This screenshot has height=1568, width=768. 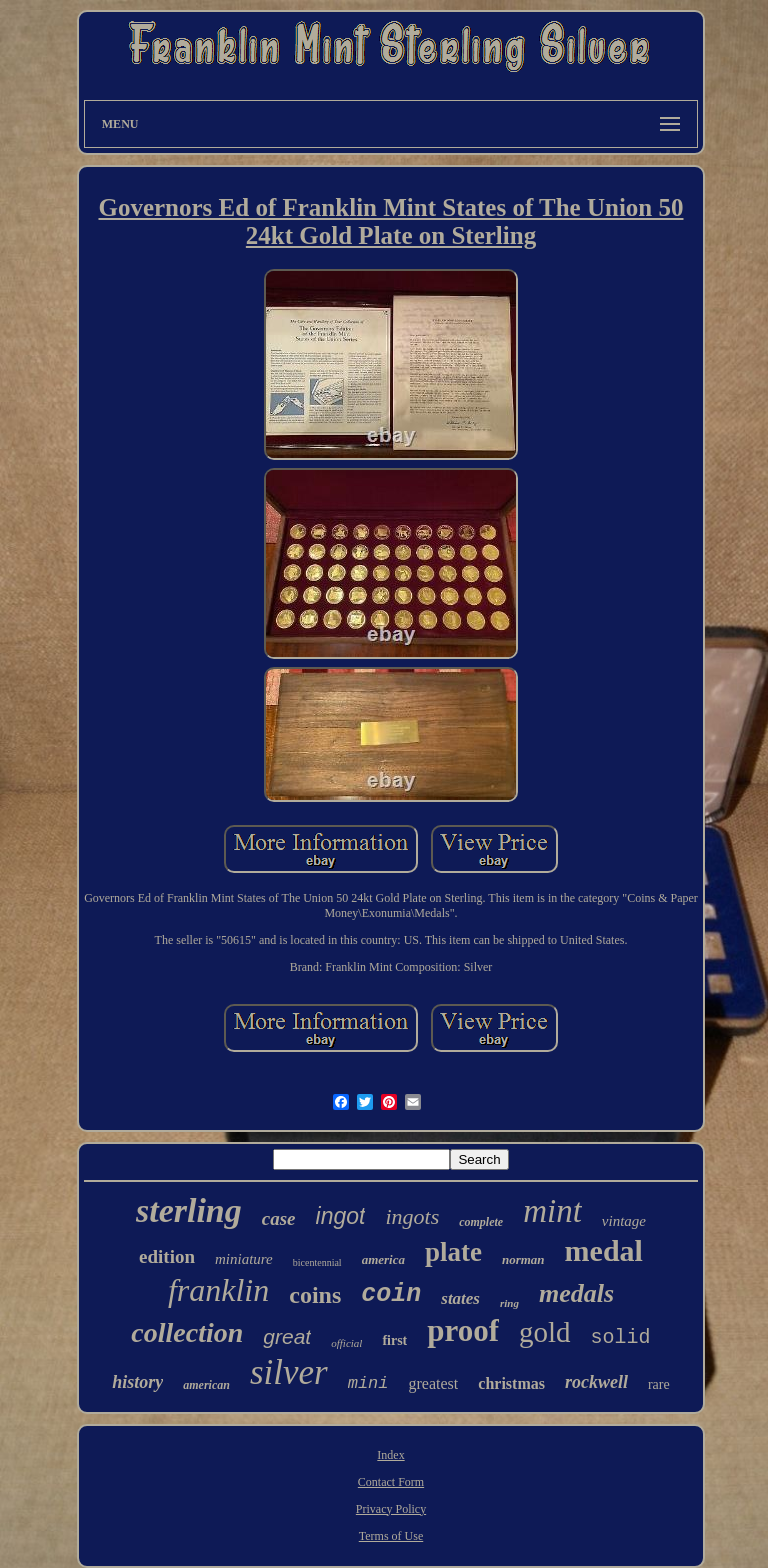 I want to click on first, so click(x=394, y=1340).